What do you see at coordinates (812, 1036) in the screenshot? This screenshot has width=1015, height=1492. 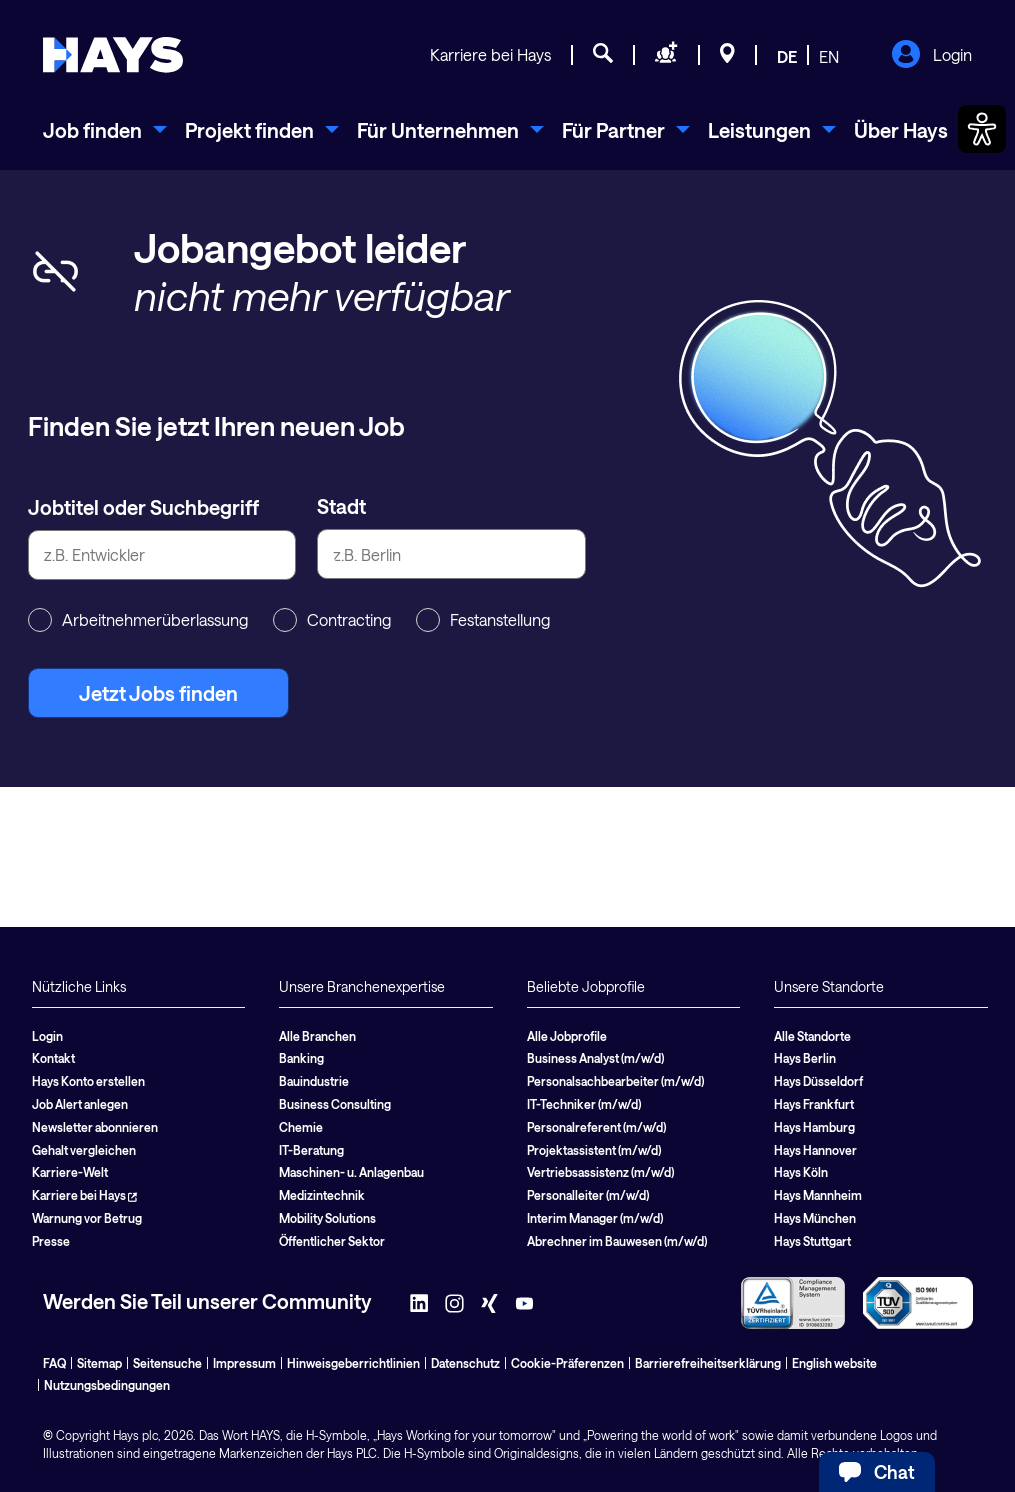 I see `Alle Standorte` at bounding box center [812, 1036].